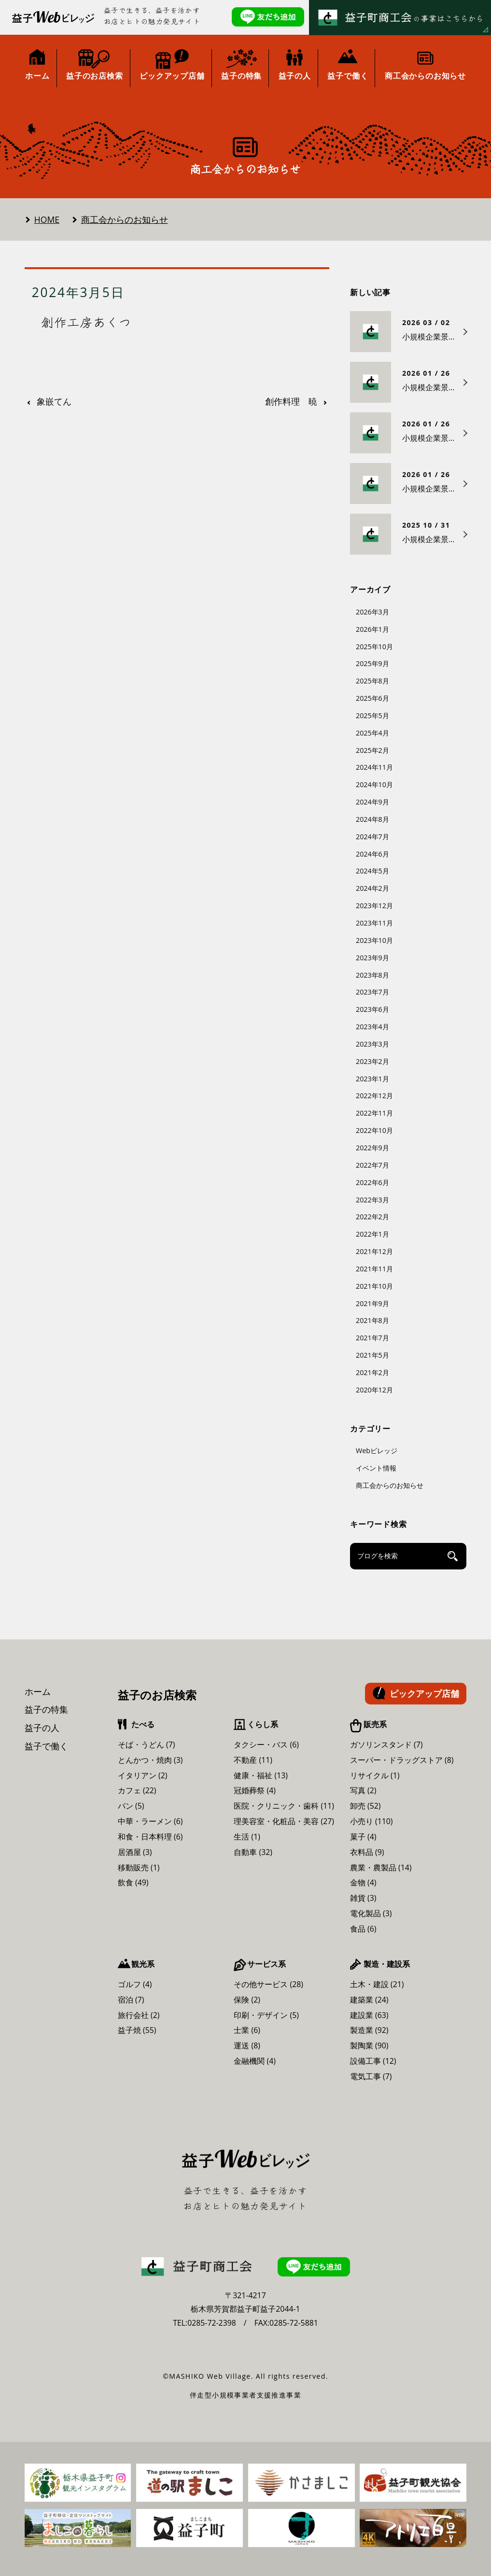  Describe the element at coordinates (372, 1044) in the screenshot. I see `2023年3月` at that location.